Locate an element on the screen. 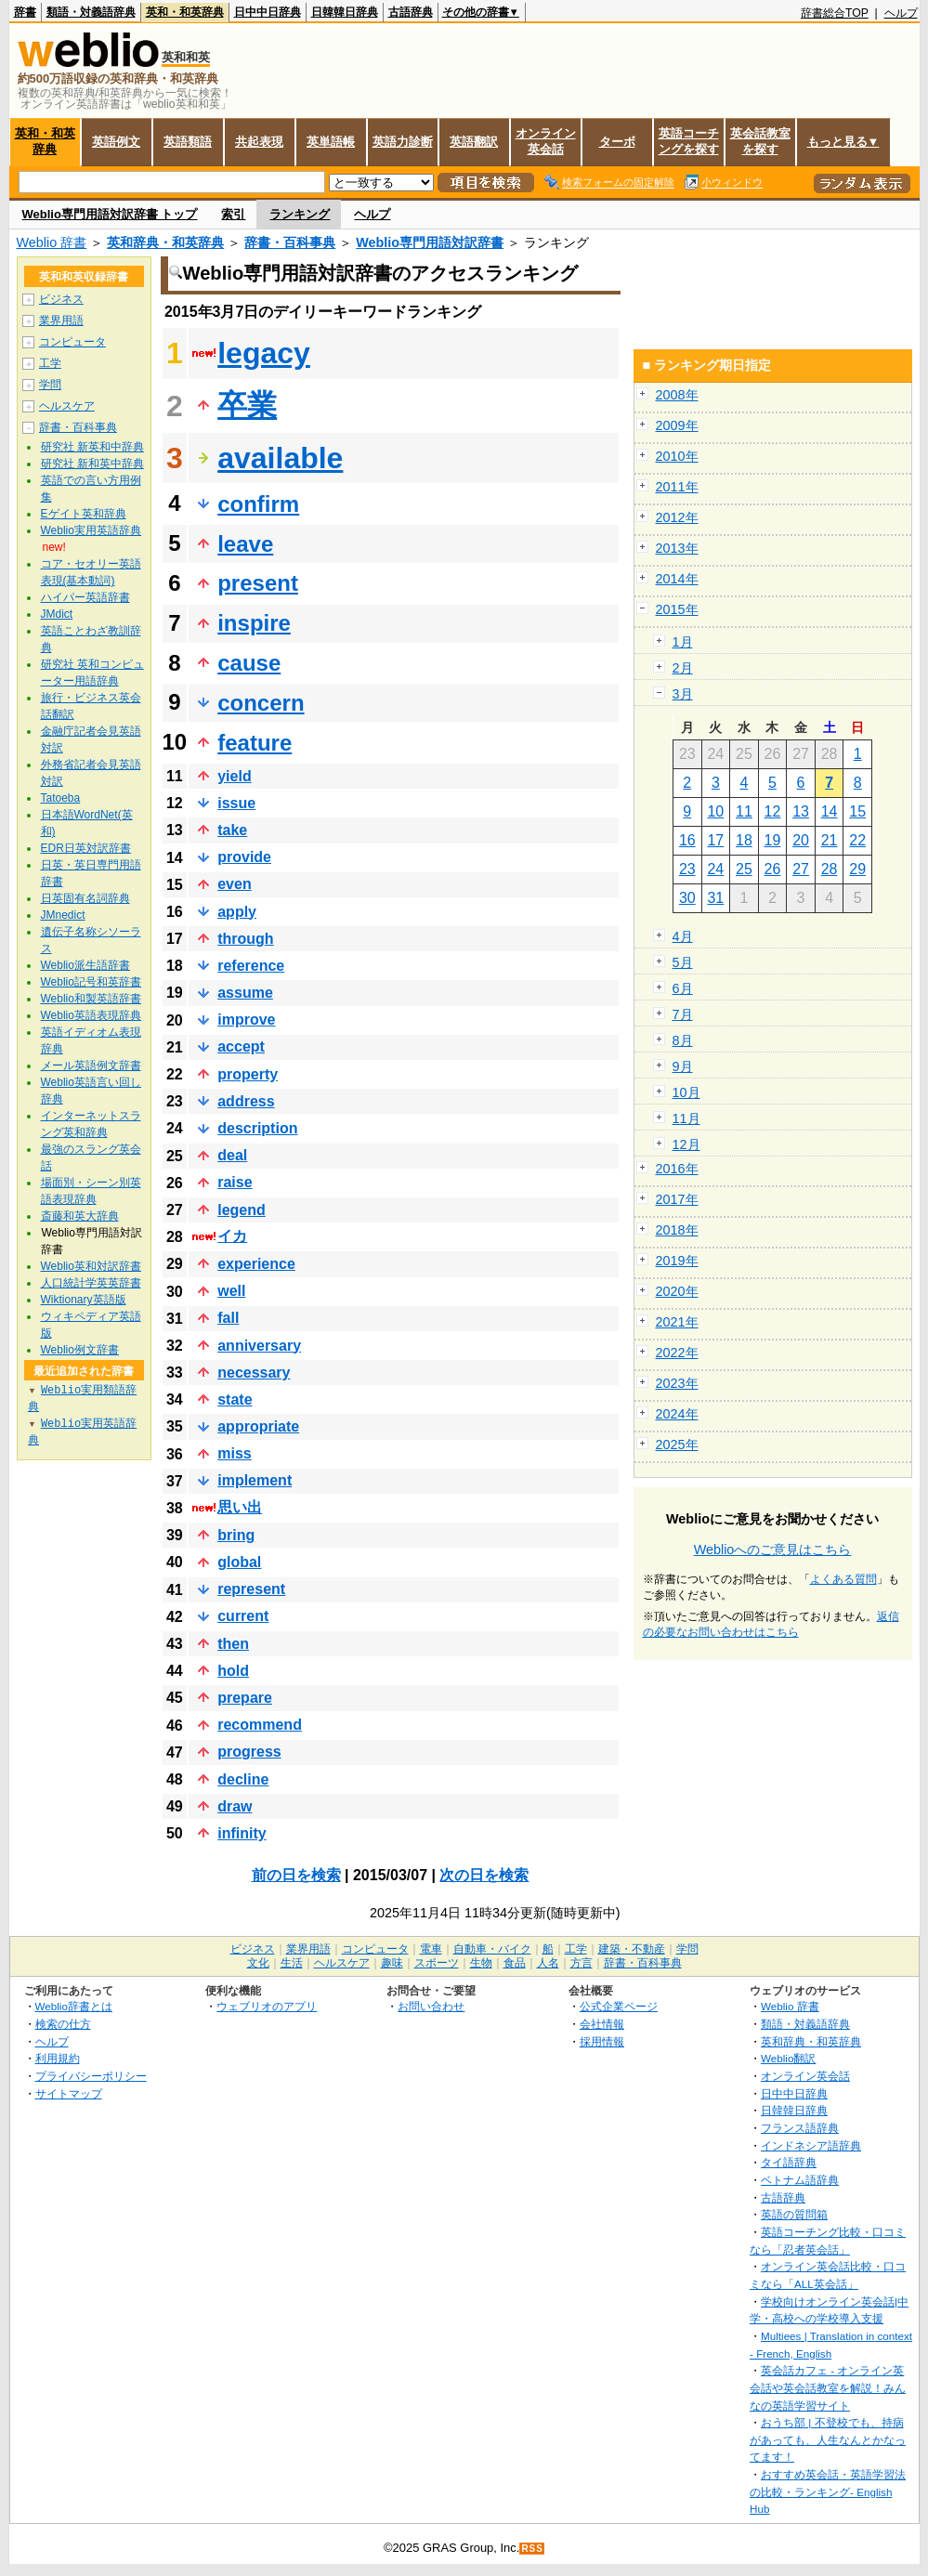  6月 is located at coordinates (683, 988).